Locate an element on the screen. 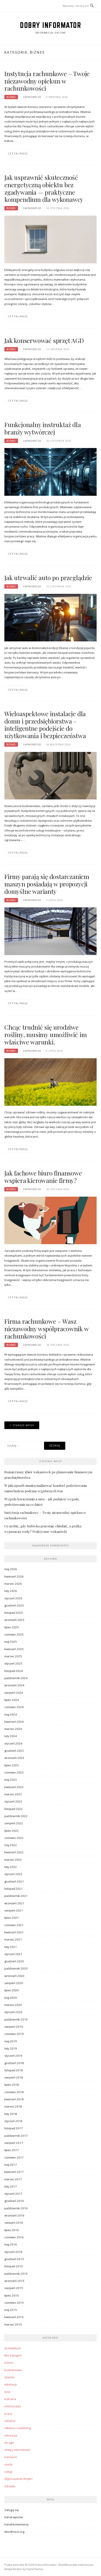  wrzesień 2025 is located at coordinates (14, 1620).